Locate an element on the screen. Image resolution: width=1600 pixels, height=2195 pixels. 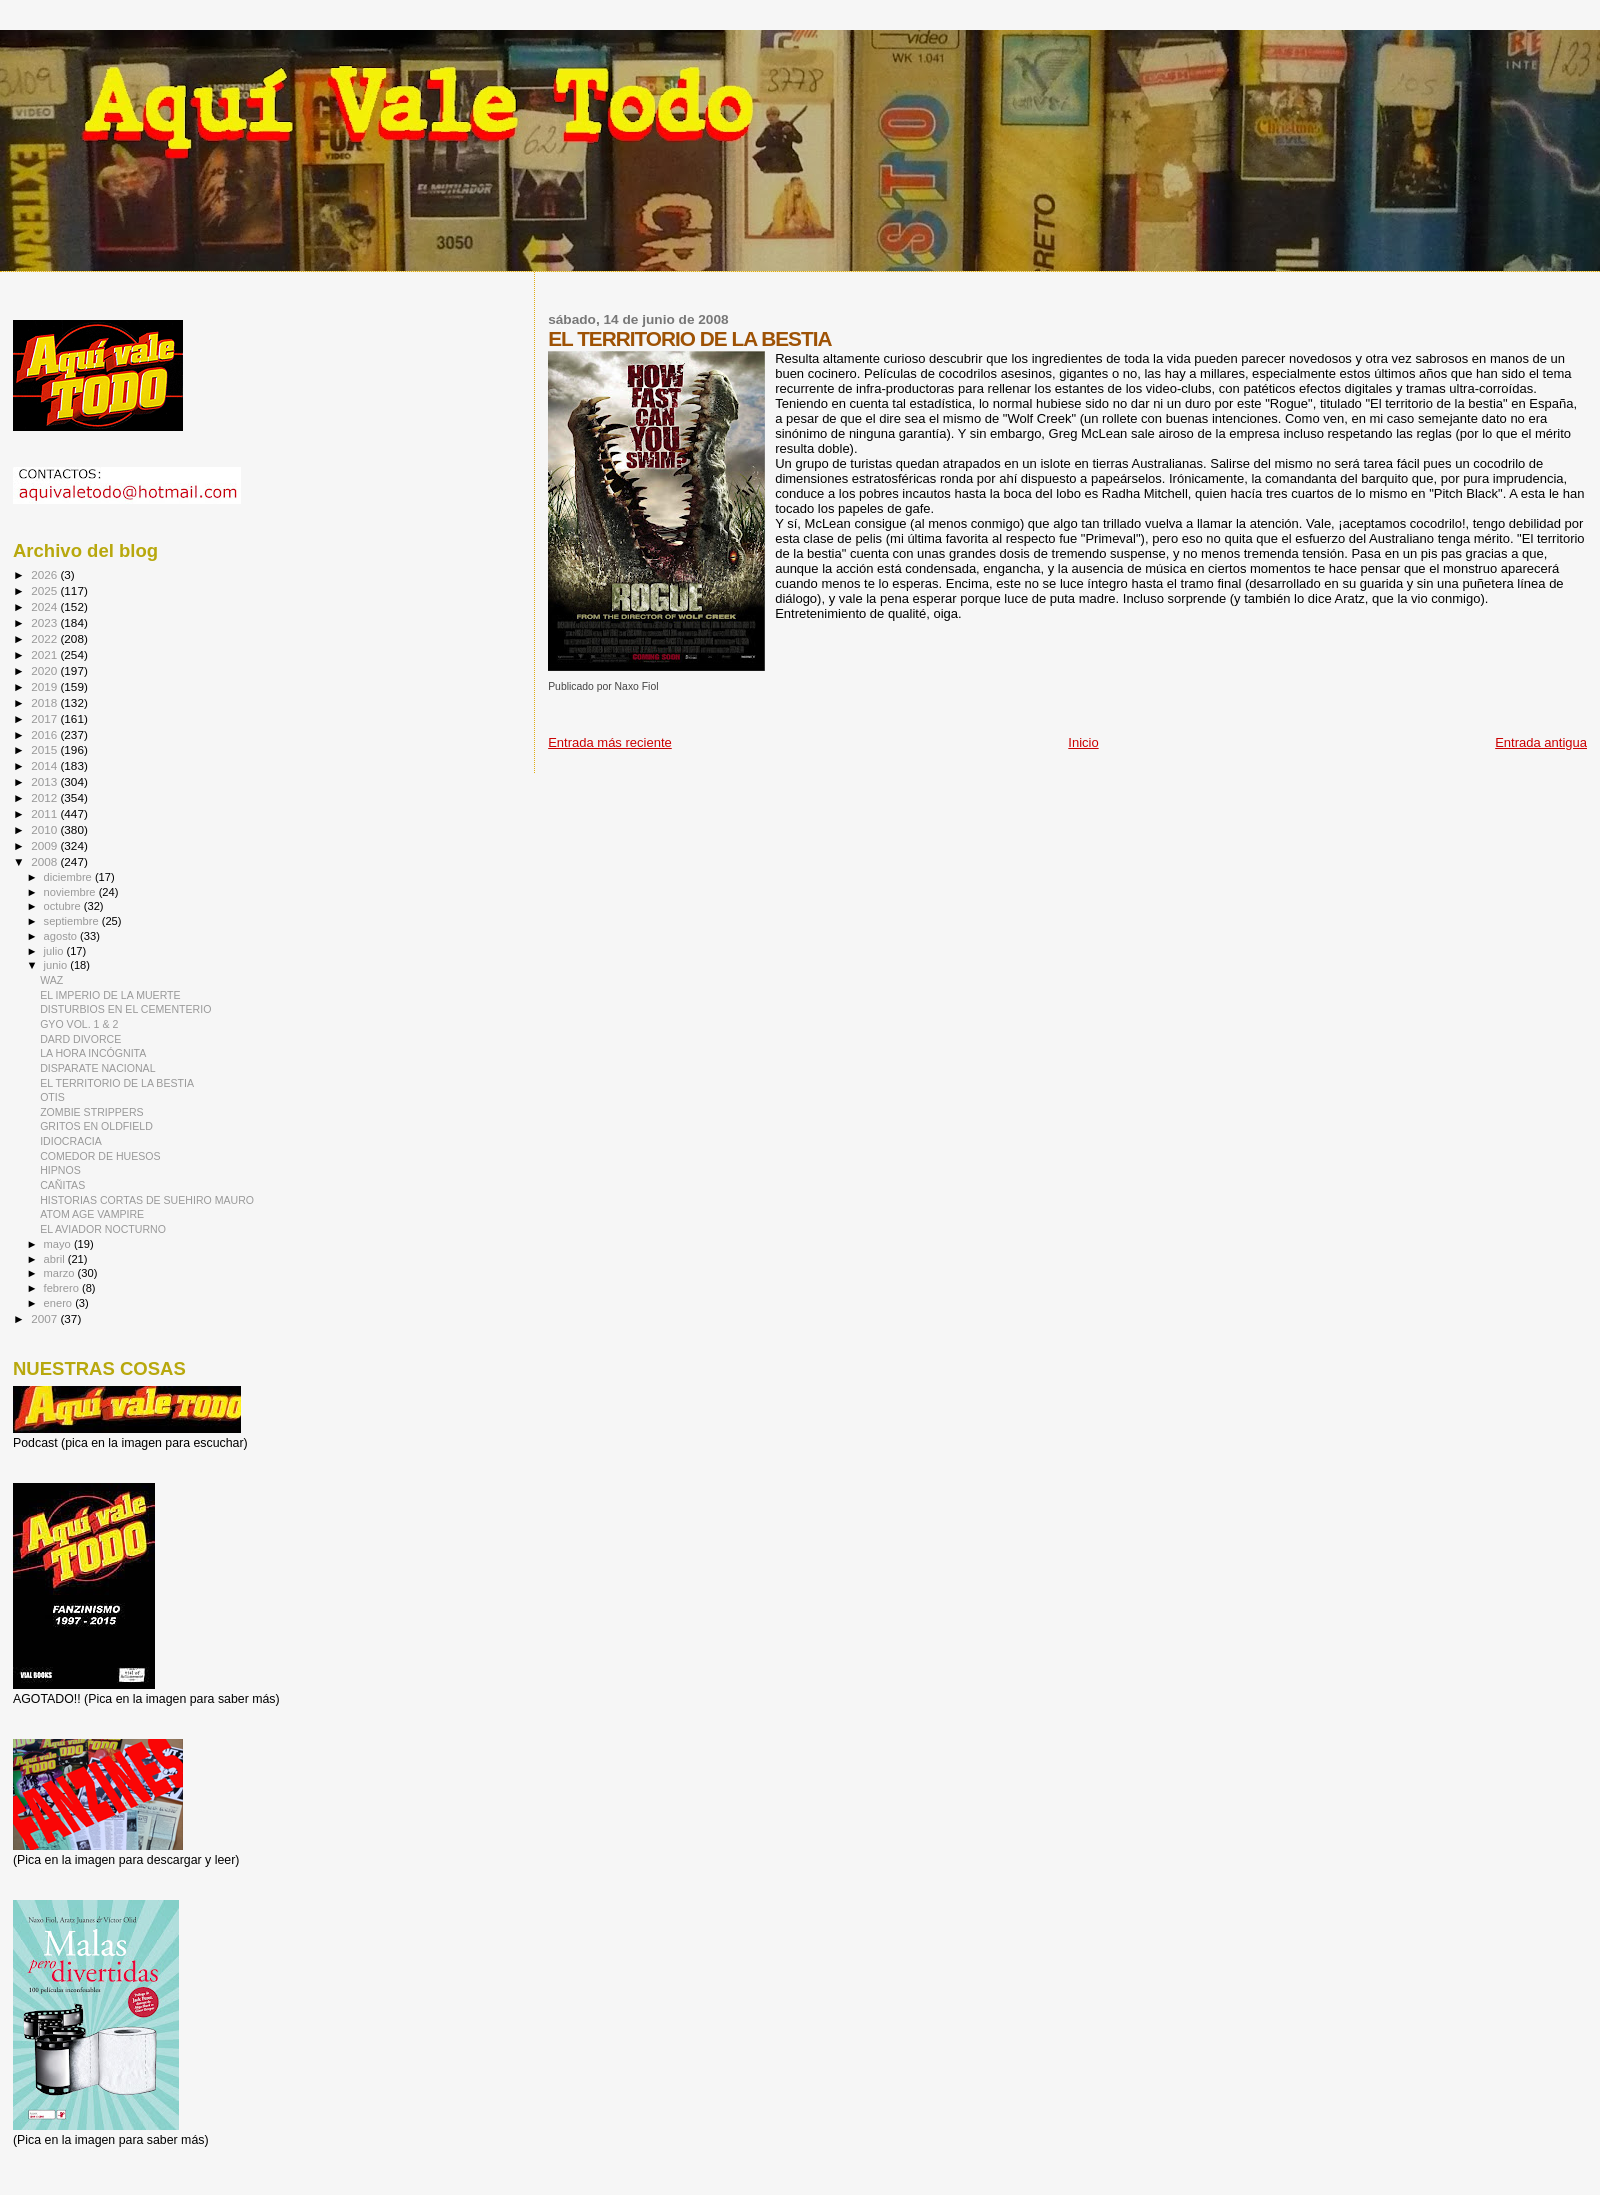
2017 is located at coordinates (45, 718).